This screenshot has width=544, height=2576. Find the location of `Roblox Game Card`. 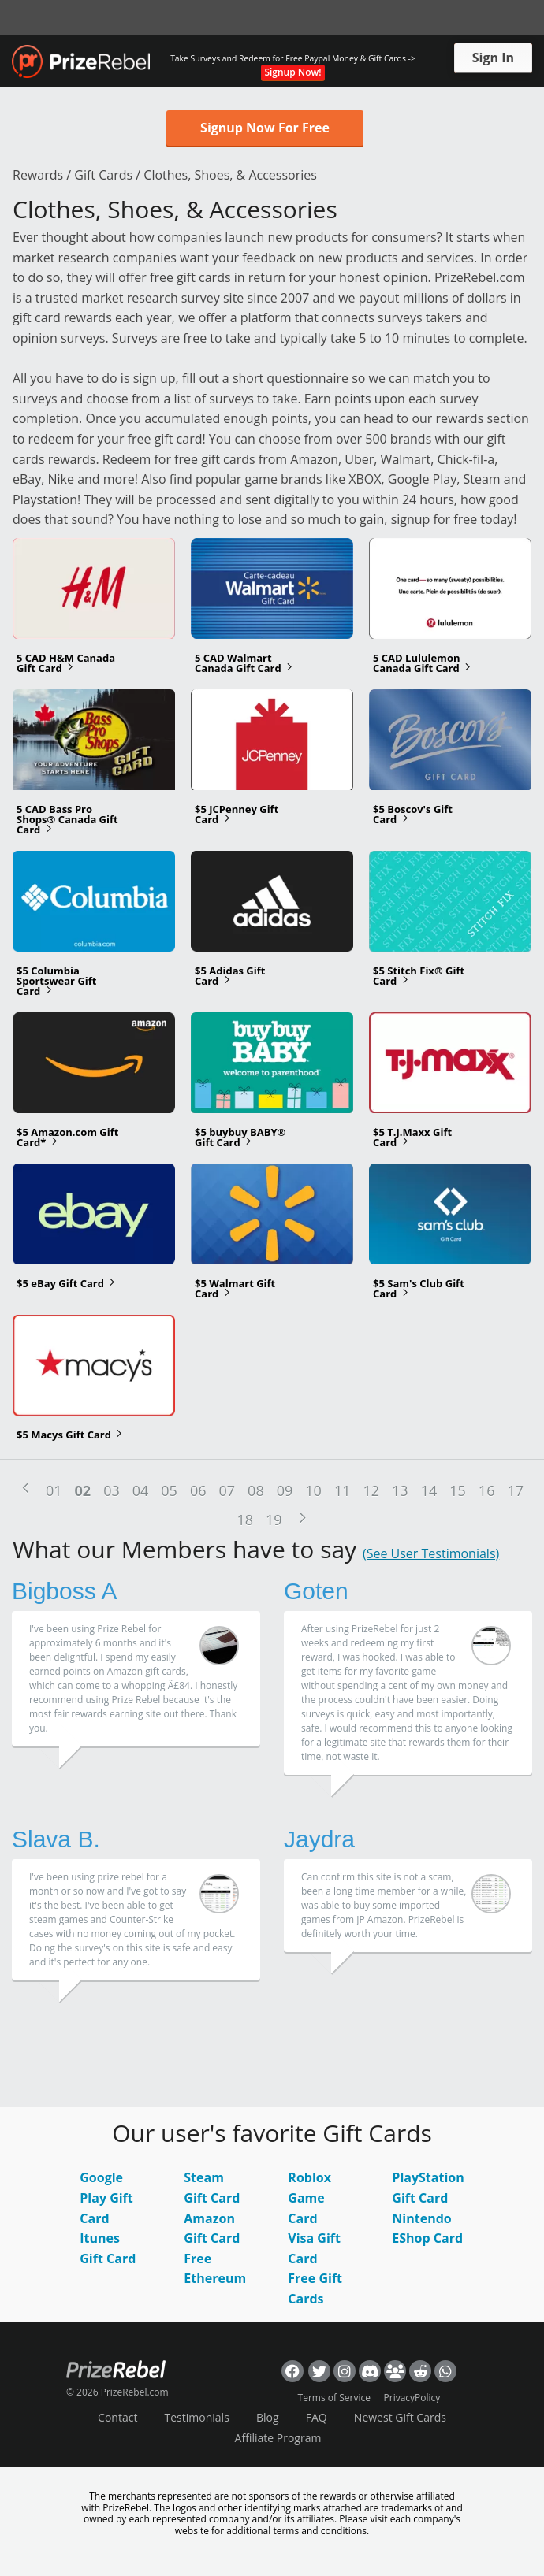

Roblox Game Card is located at coordinates (309, 2197).